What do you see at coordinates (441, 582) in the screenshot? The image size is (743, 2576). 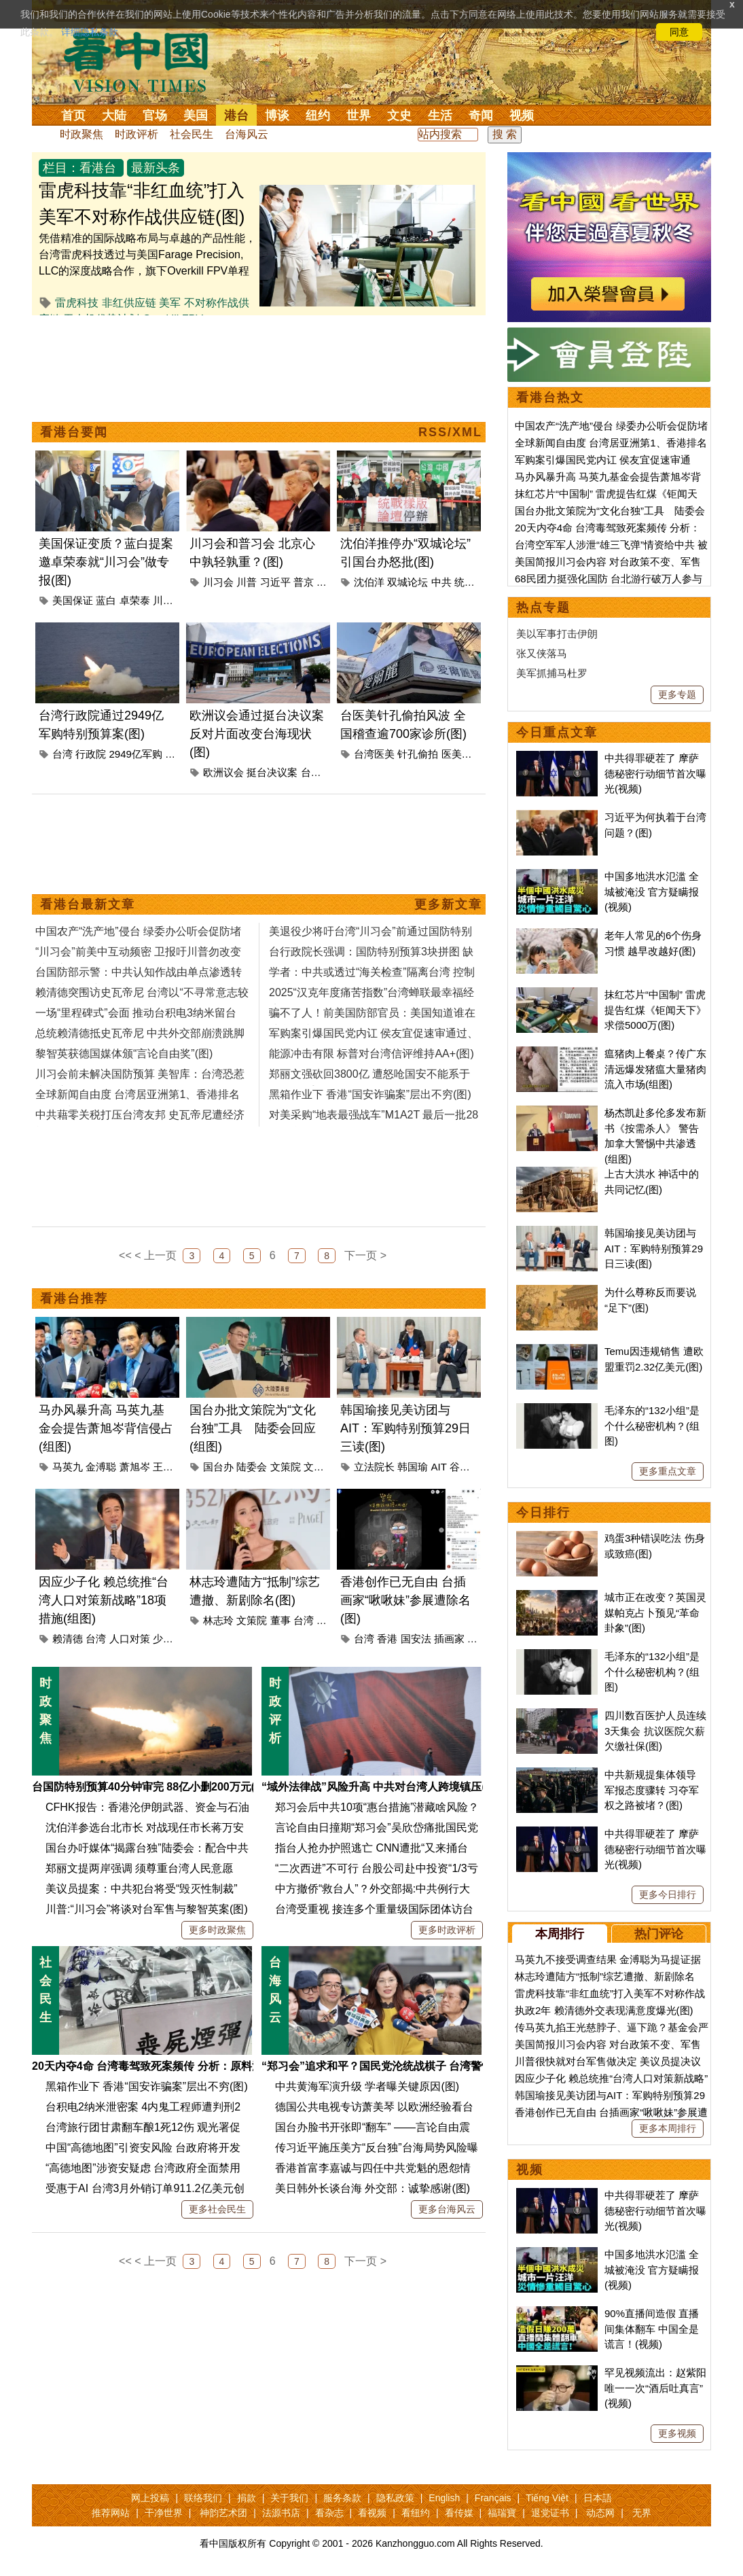 I see `中共` at bounding box center [441, 582].